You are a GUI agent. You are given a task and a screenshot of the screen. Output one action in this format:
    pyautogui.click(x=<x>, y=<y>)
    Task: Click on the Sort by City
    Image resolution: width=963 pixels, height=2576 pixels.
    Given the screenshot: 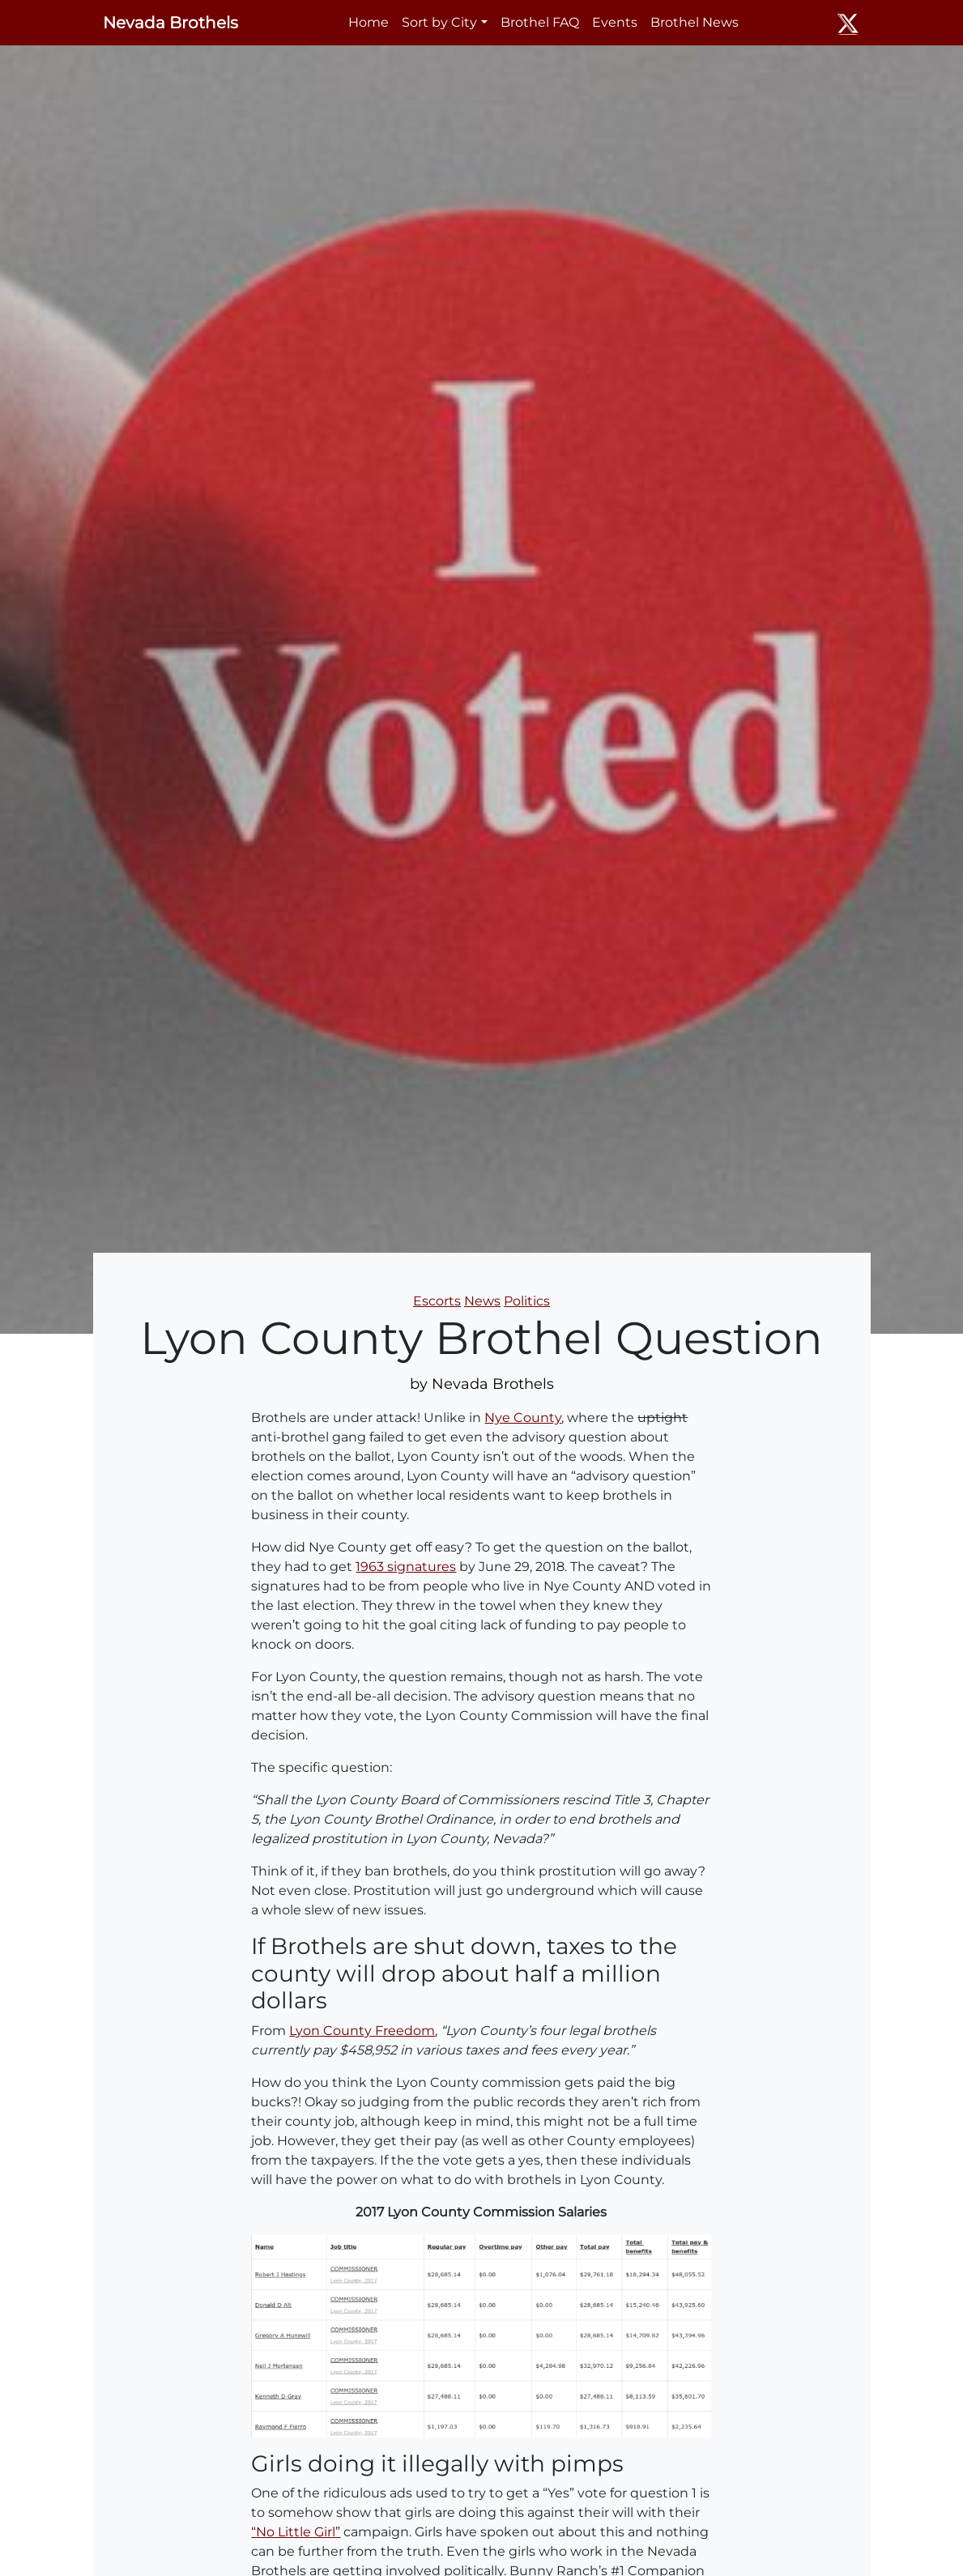 What is the action you would take?
    pyautogui.click(x=439, y=22)
    